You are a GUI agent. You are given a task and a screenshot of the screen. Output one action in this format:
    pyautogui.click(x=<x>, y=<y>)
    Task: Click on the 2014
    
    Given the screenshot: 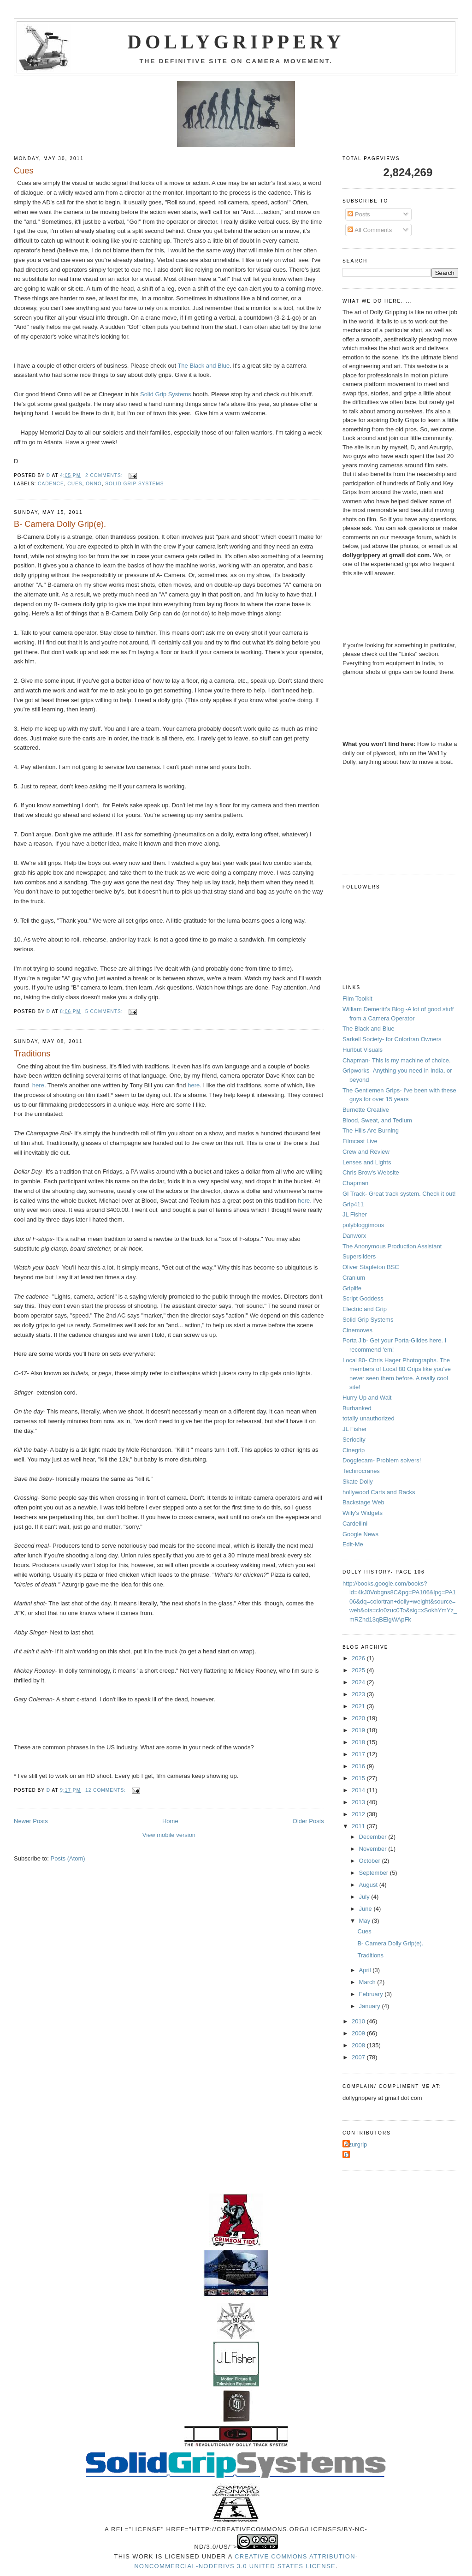 What is the action you would take?
    pyautogui.click(x=359, y=1790)
    